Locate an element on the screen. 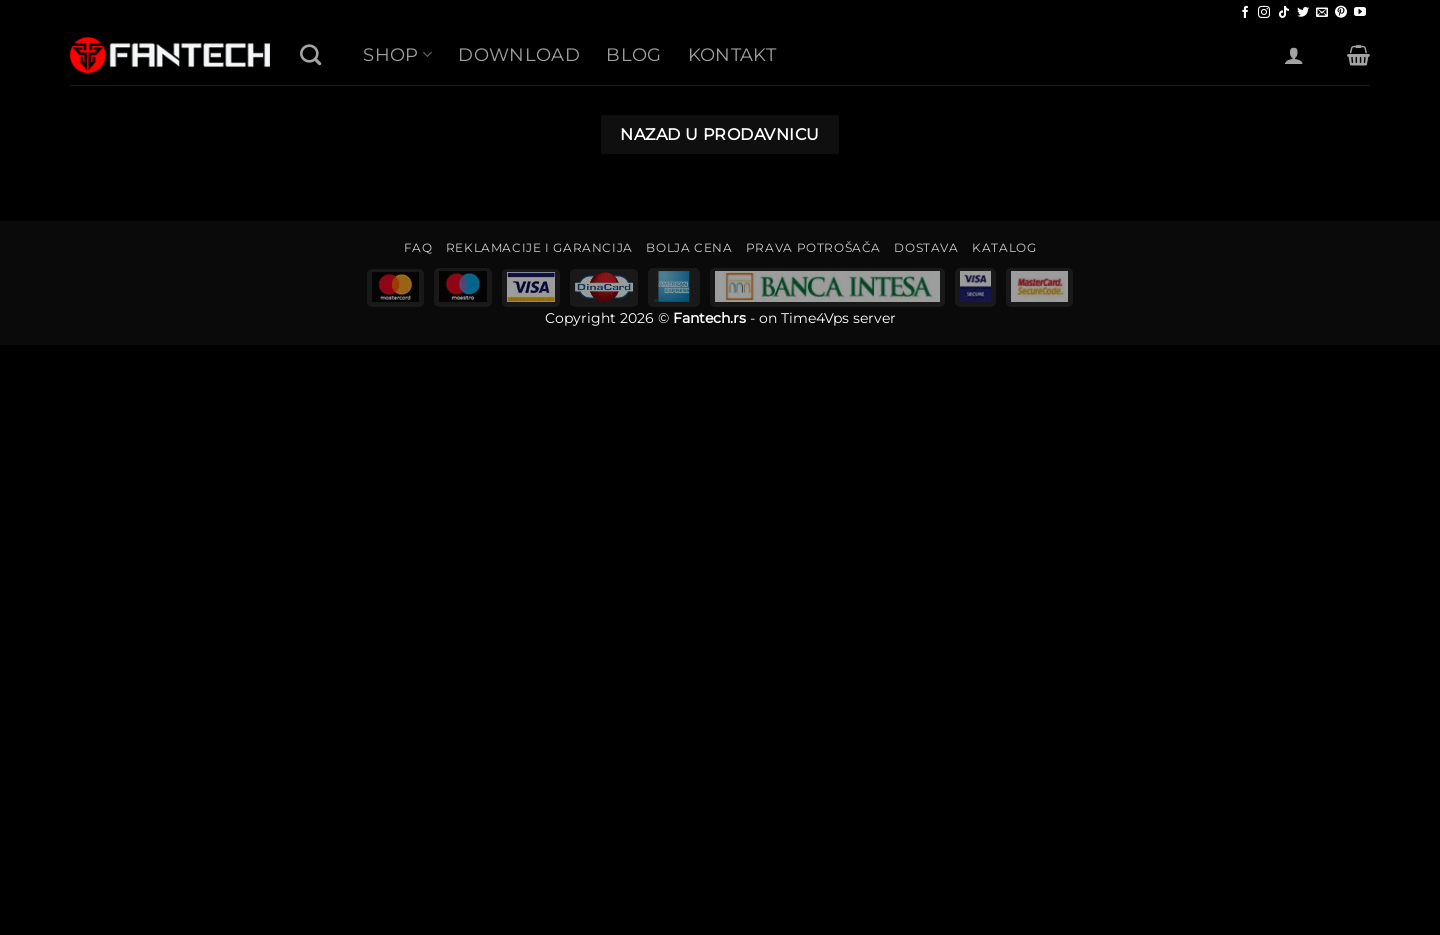  DOSTAVA is located at coordinates (926, 247).